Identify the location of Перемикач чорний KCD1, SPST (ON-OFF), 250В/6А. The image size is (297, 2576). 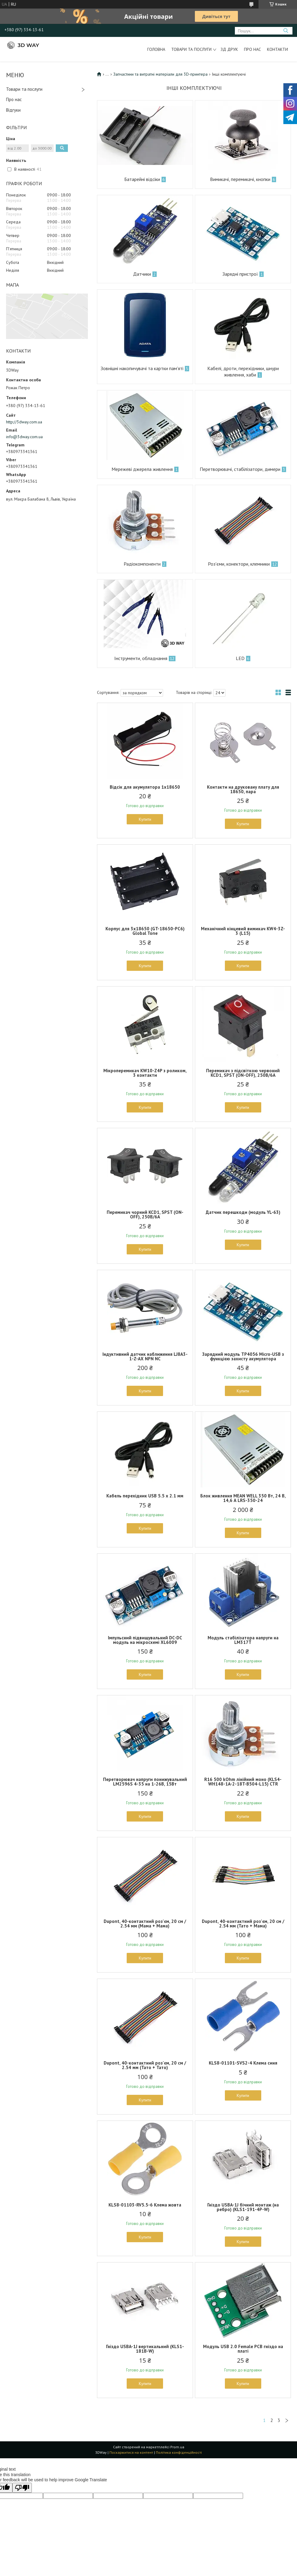
(145, 1214).